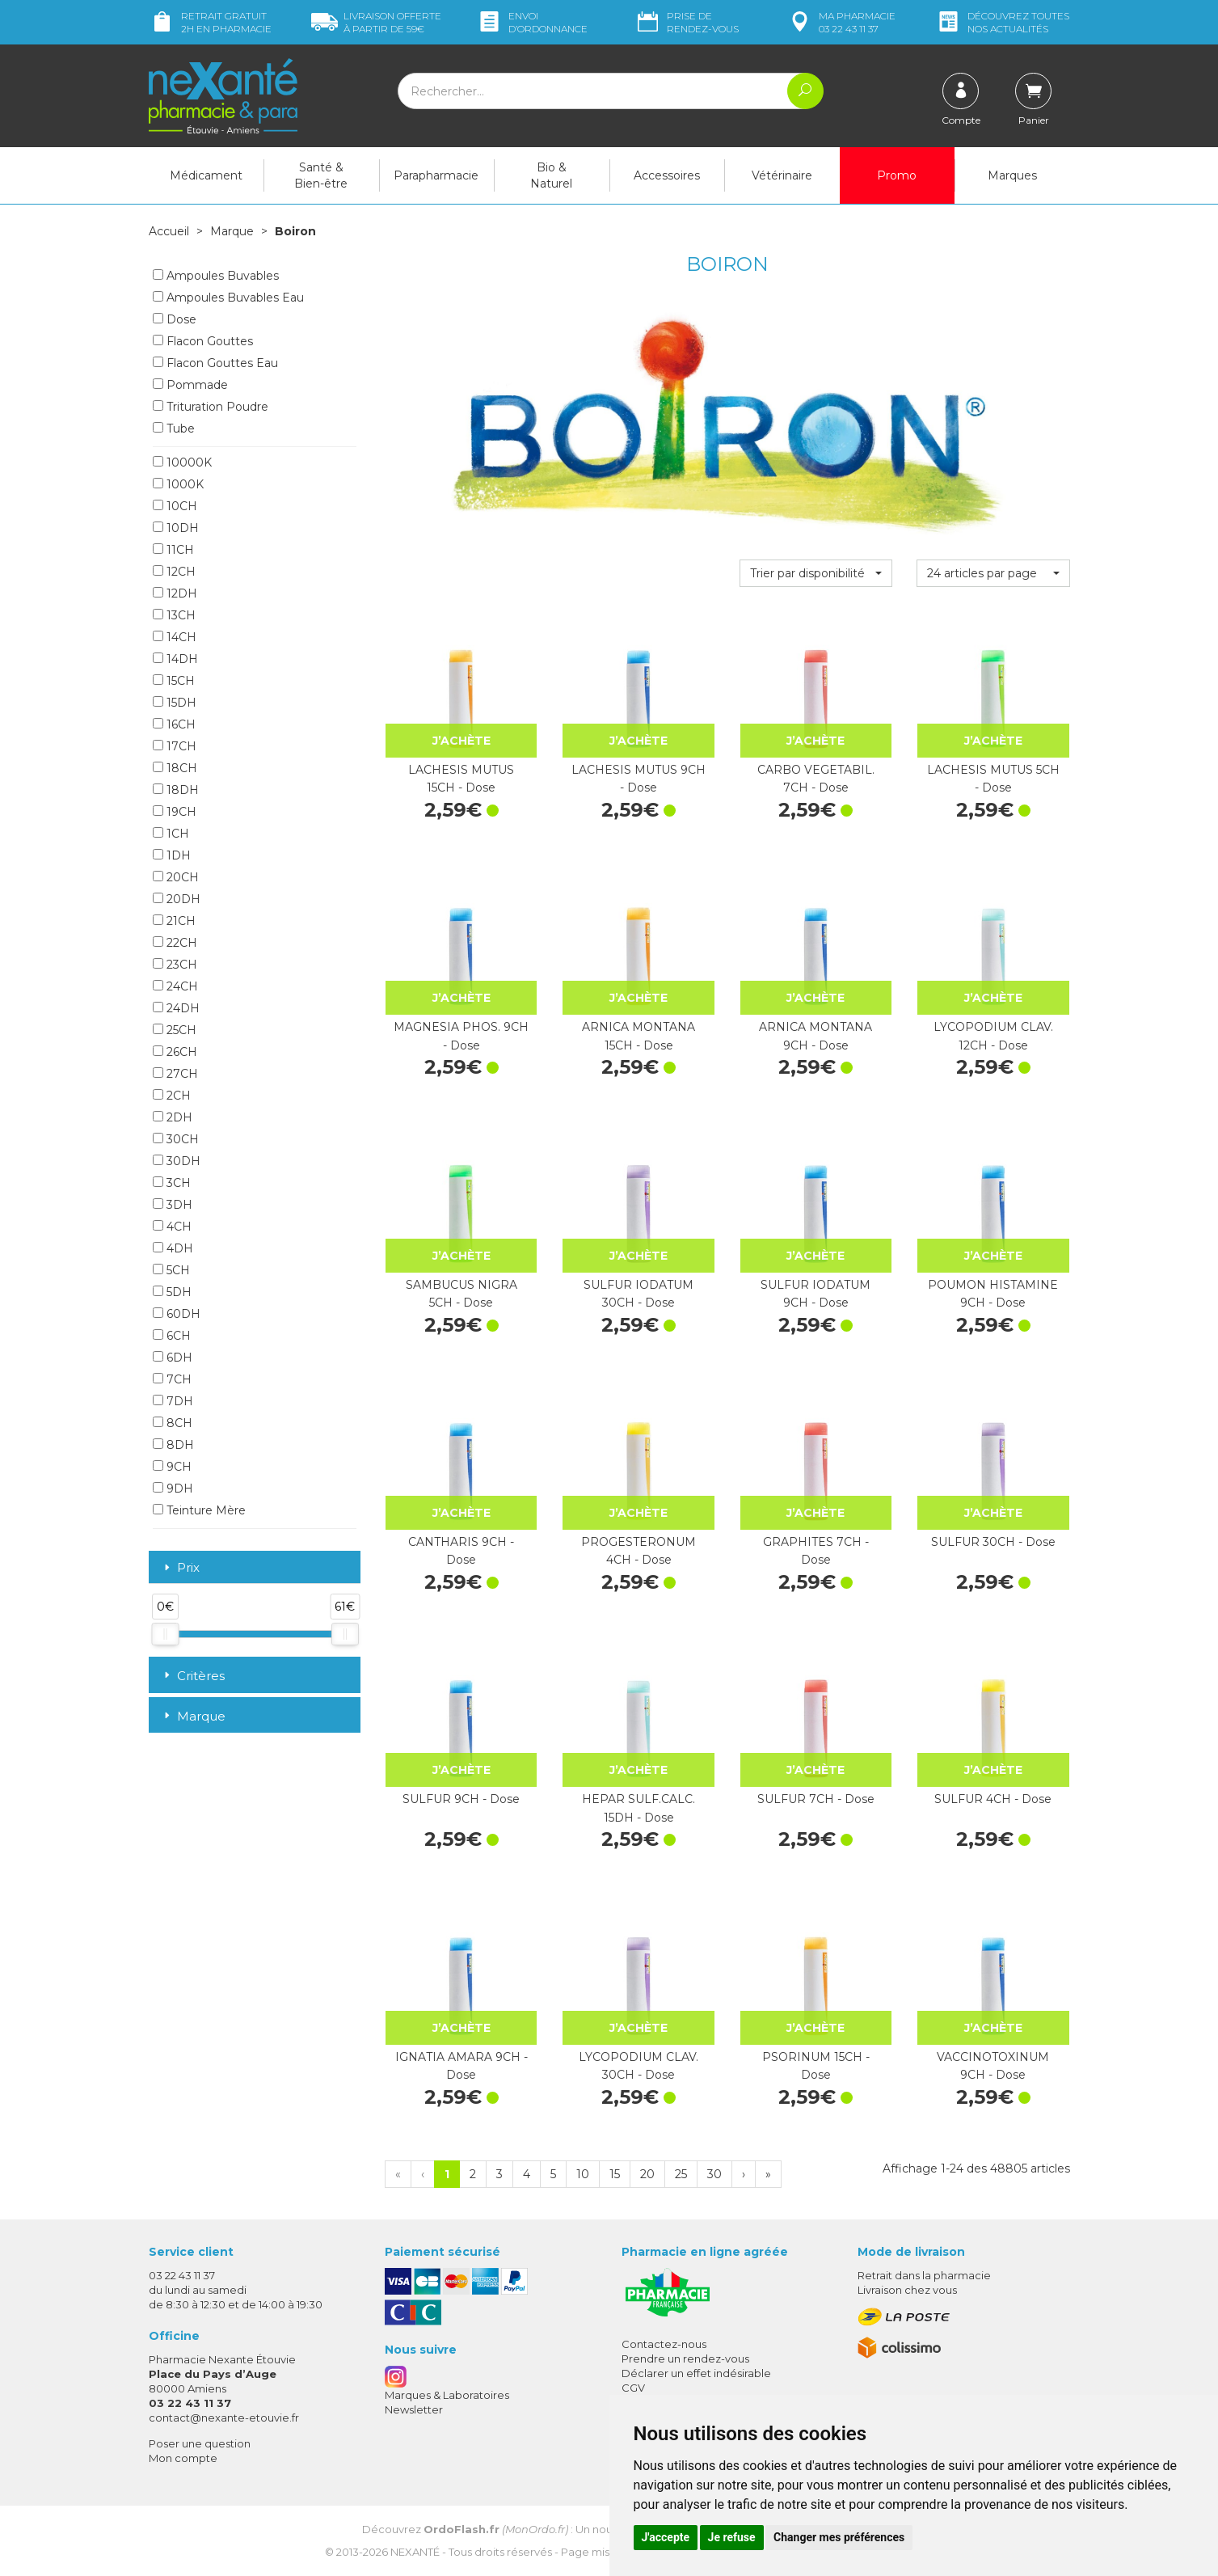 This screenshot has width=1218, height=2576. What do you see at coordinates (175, 986) in the screenshot?
I see `24CH` at bounding box center [175, 986].